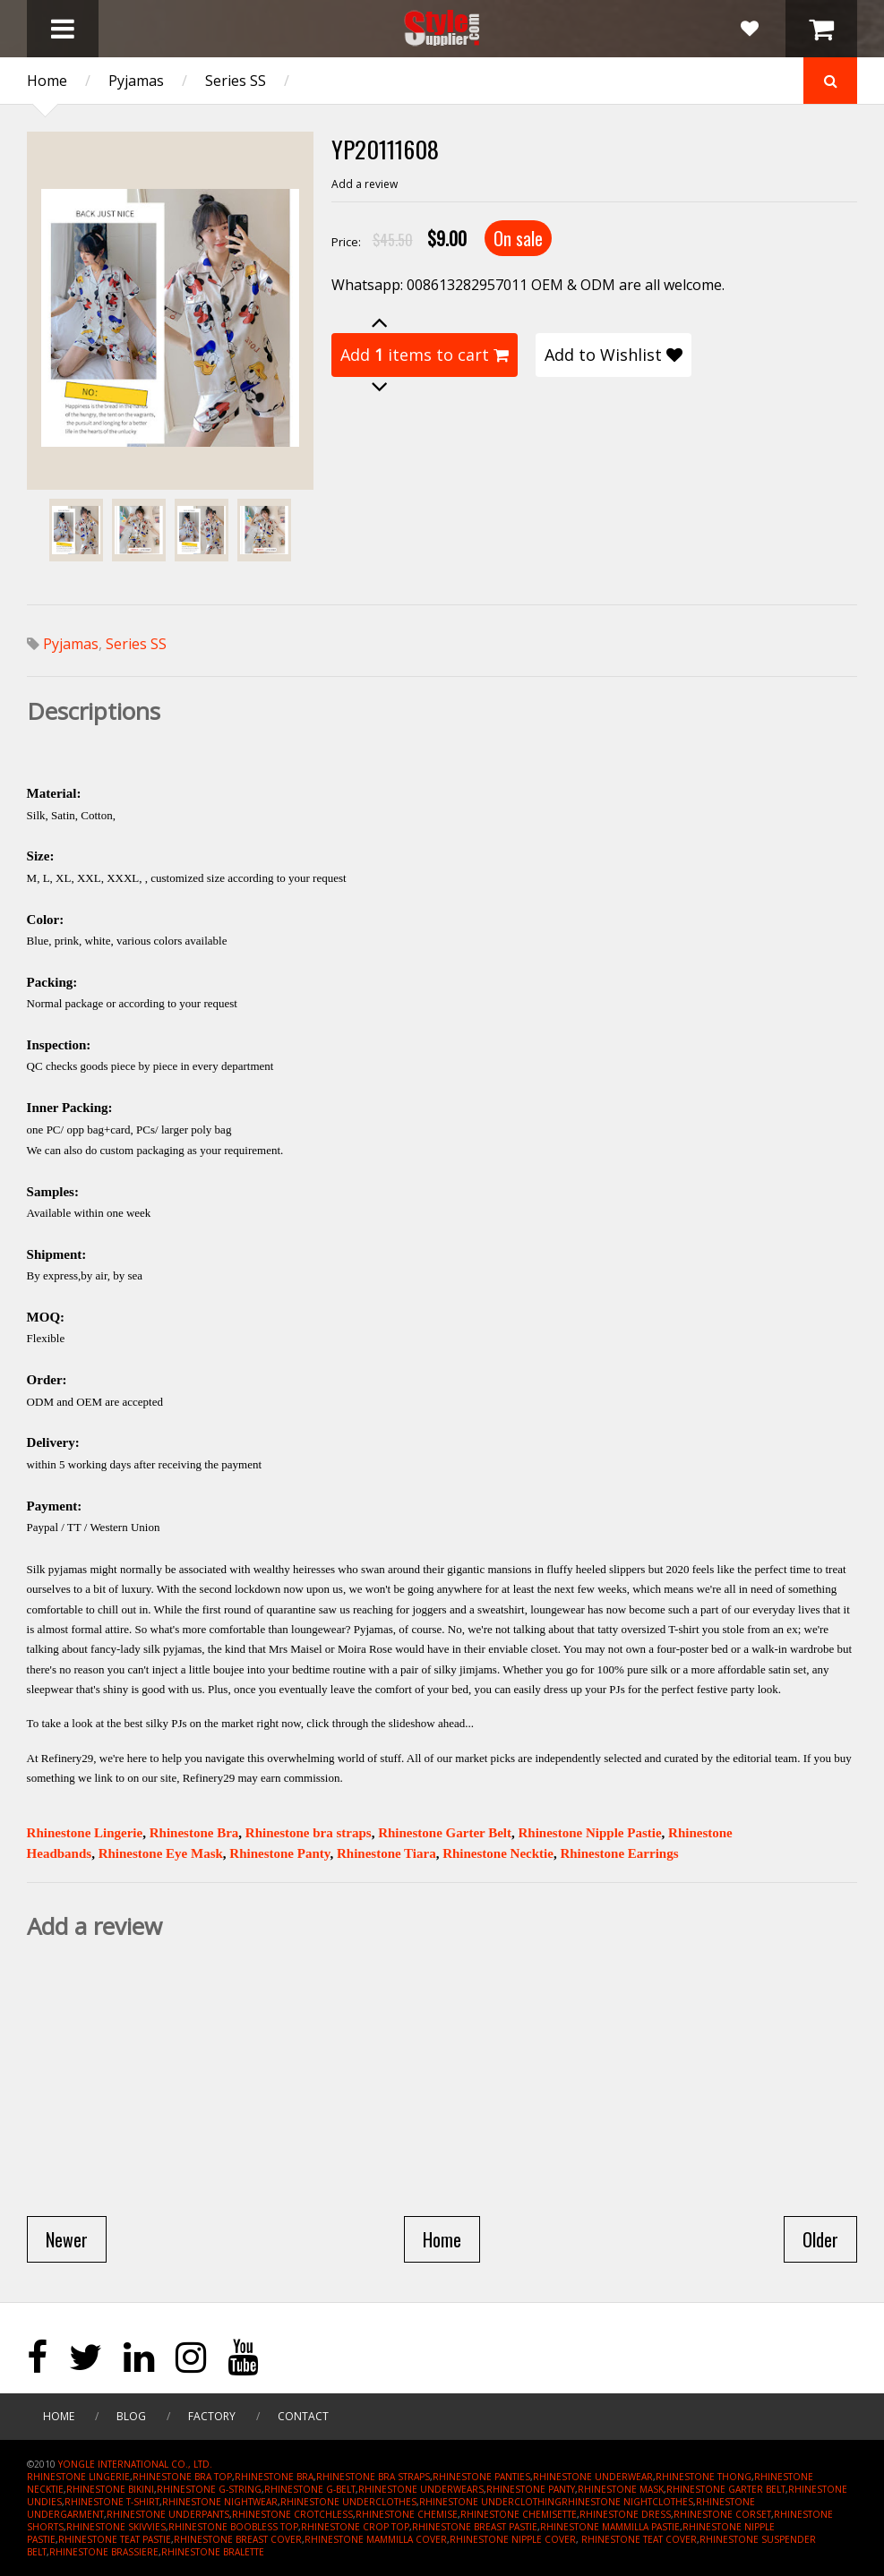 This screenshot has height=2576, width=884. I want to click on RHINESTONE UNDERCLOTHES, so click(348, 2501).